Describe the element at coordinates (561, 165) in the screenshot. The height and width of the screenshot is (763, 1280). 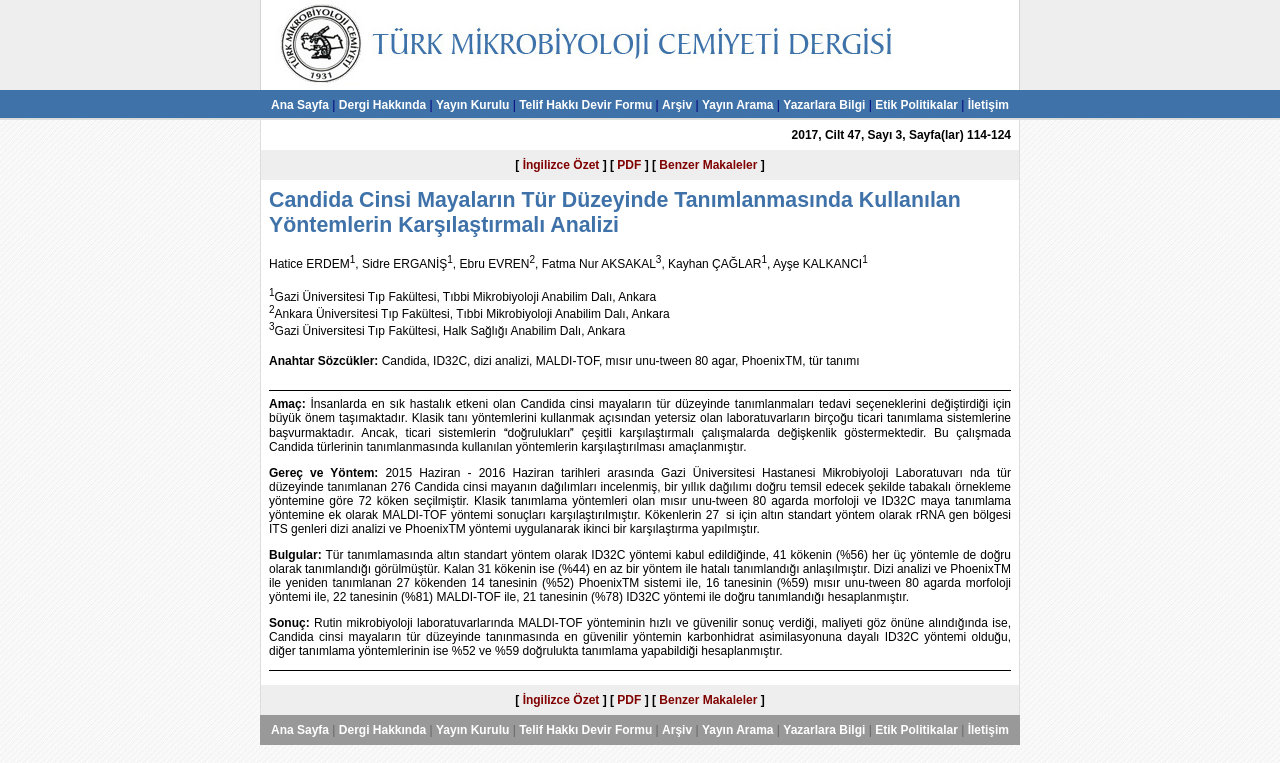
I see `İngilizce Özet` at that location.